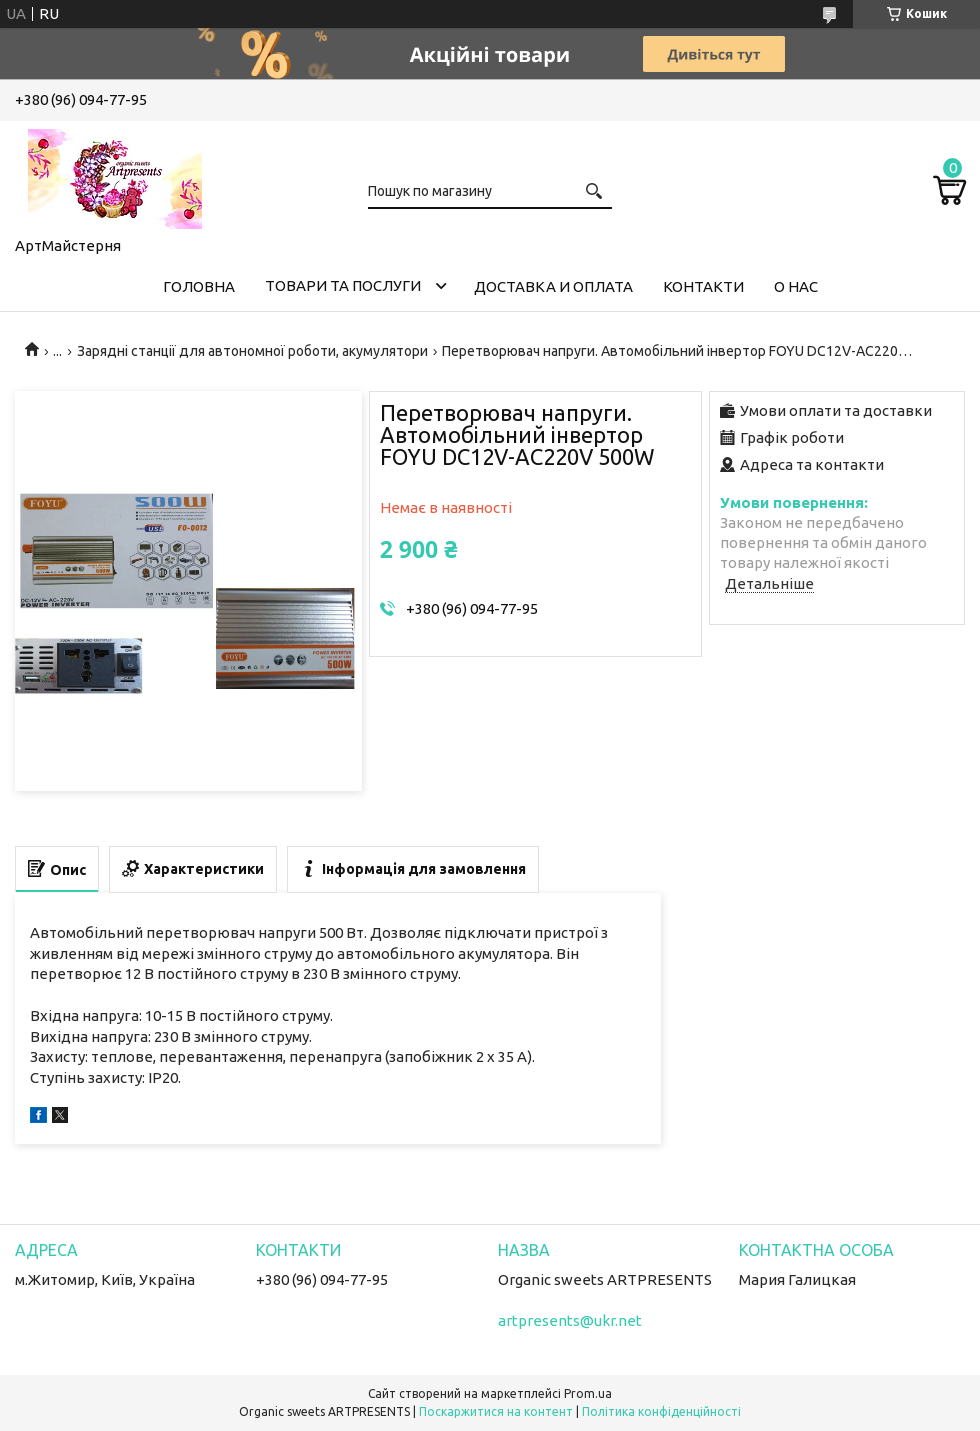 Image resolution: width=980 pixels, height=1431 pixels. Describe the element at coordinates (252, 351) in the screenshot. I see `Зарядні станції для автономної роботи, акумулятори` at that location.